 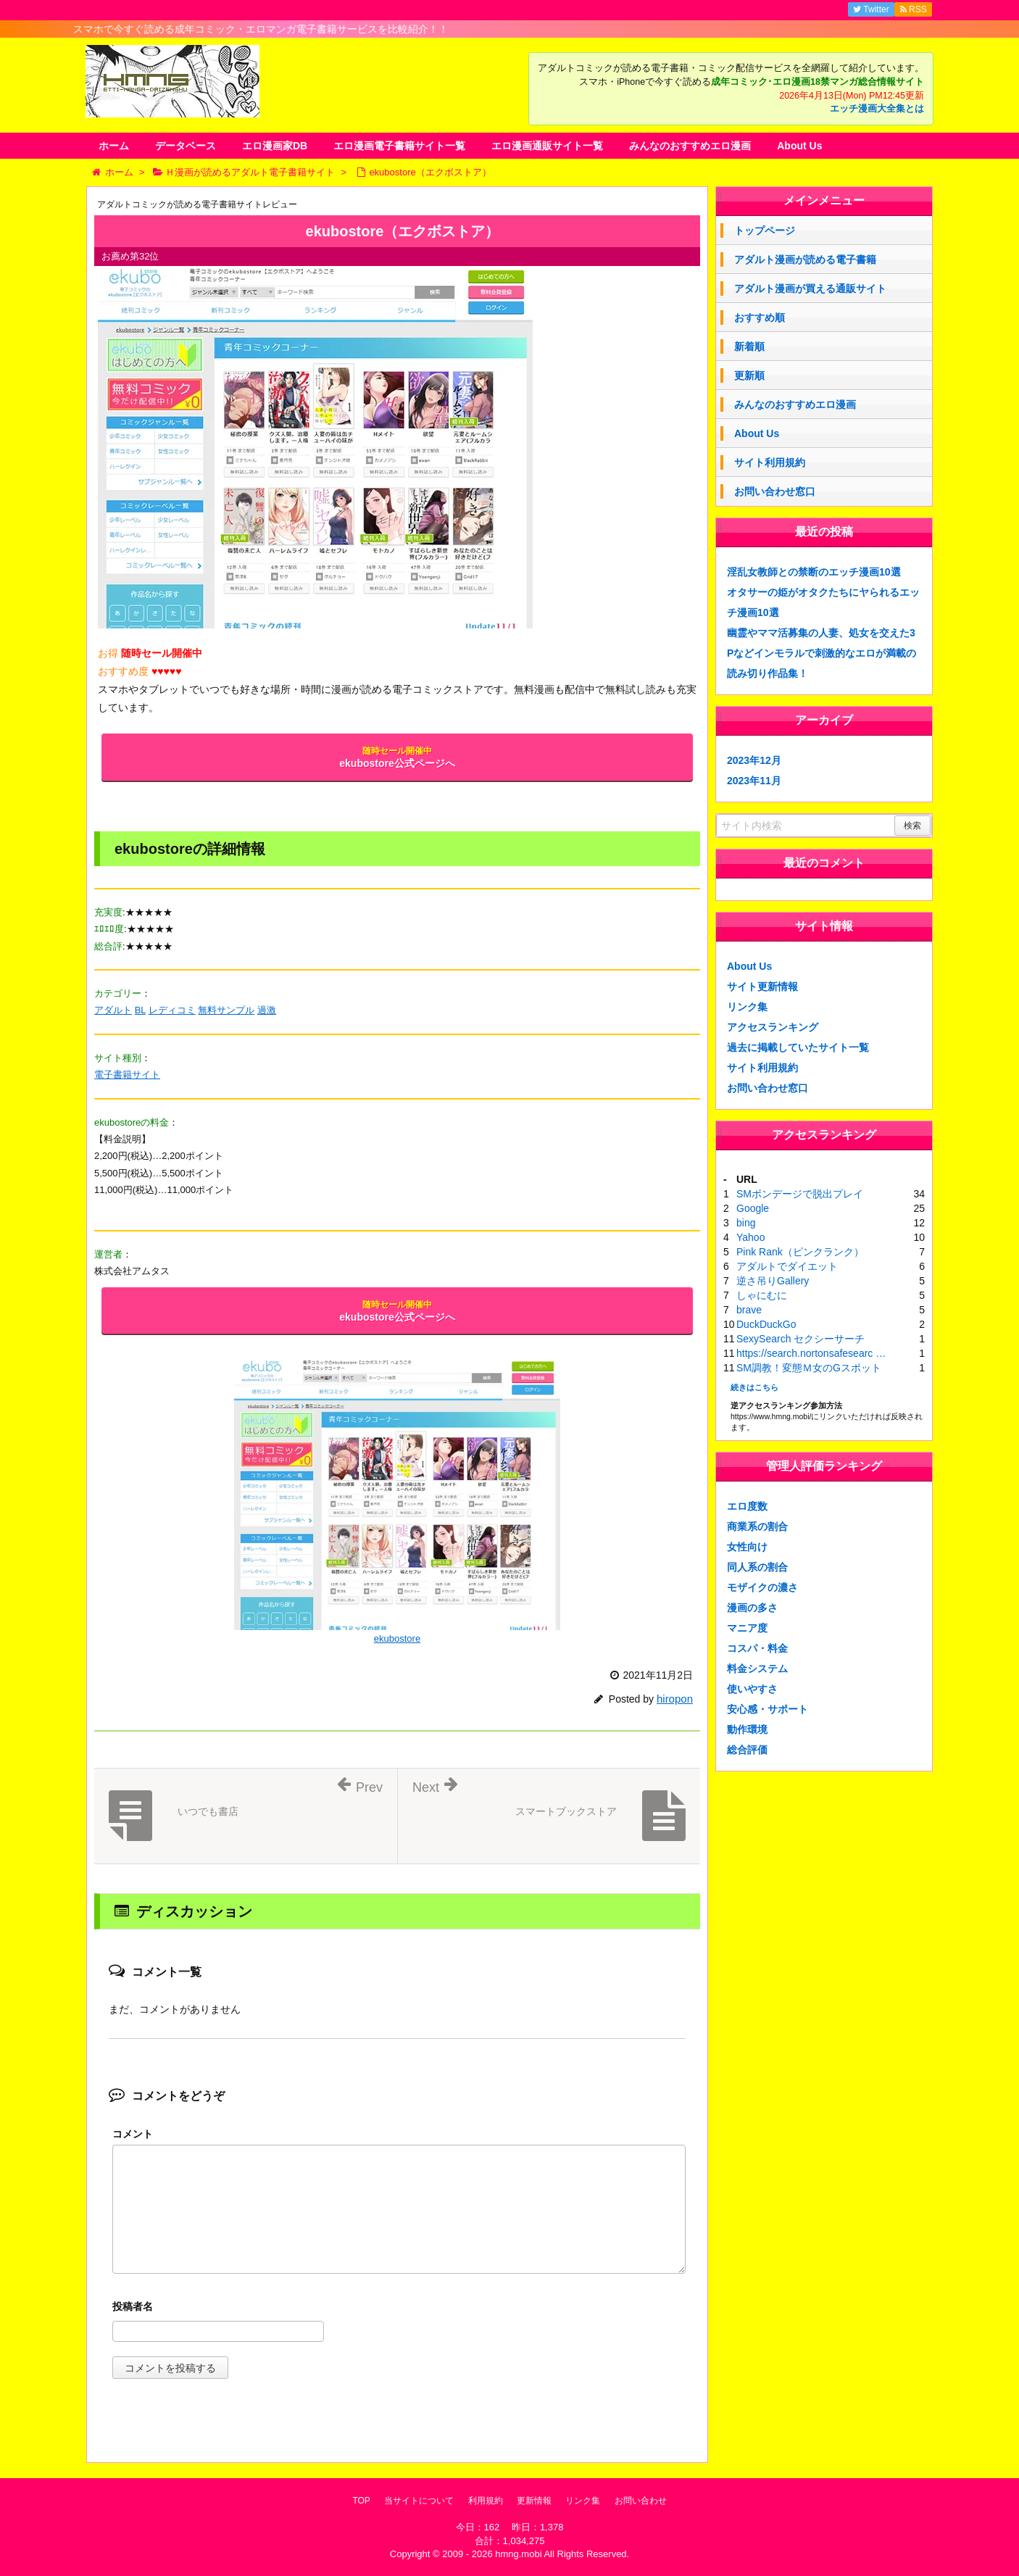 I want to click on アダルト漫画が買える通販サイト, so click(x=810, y=288).